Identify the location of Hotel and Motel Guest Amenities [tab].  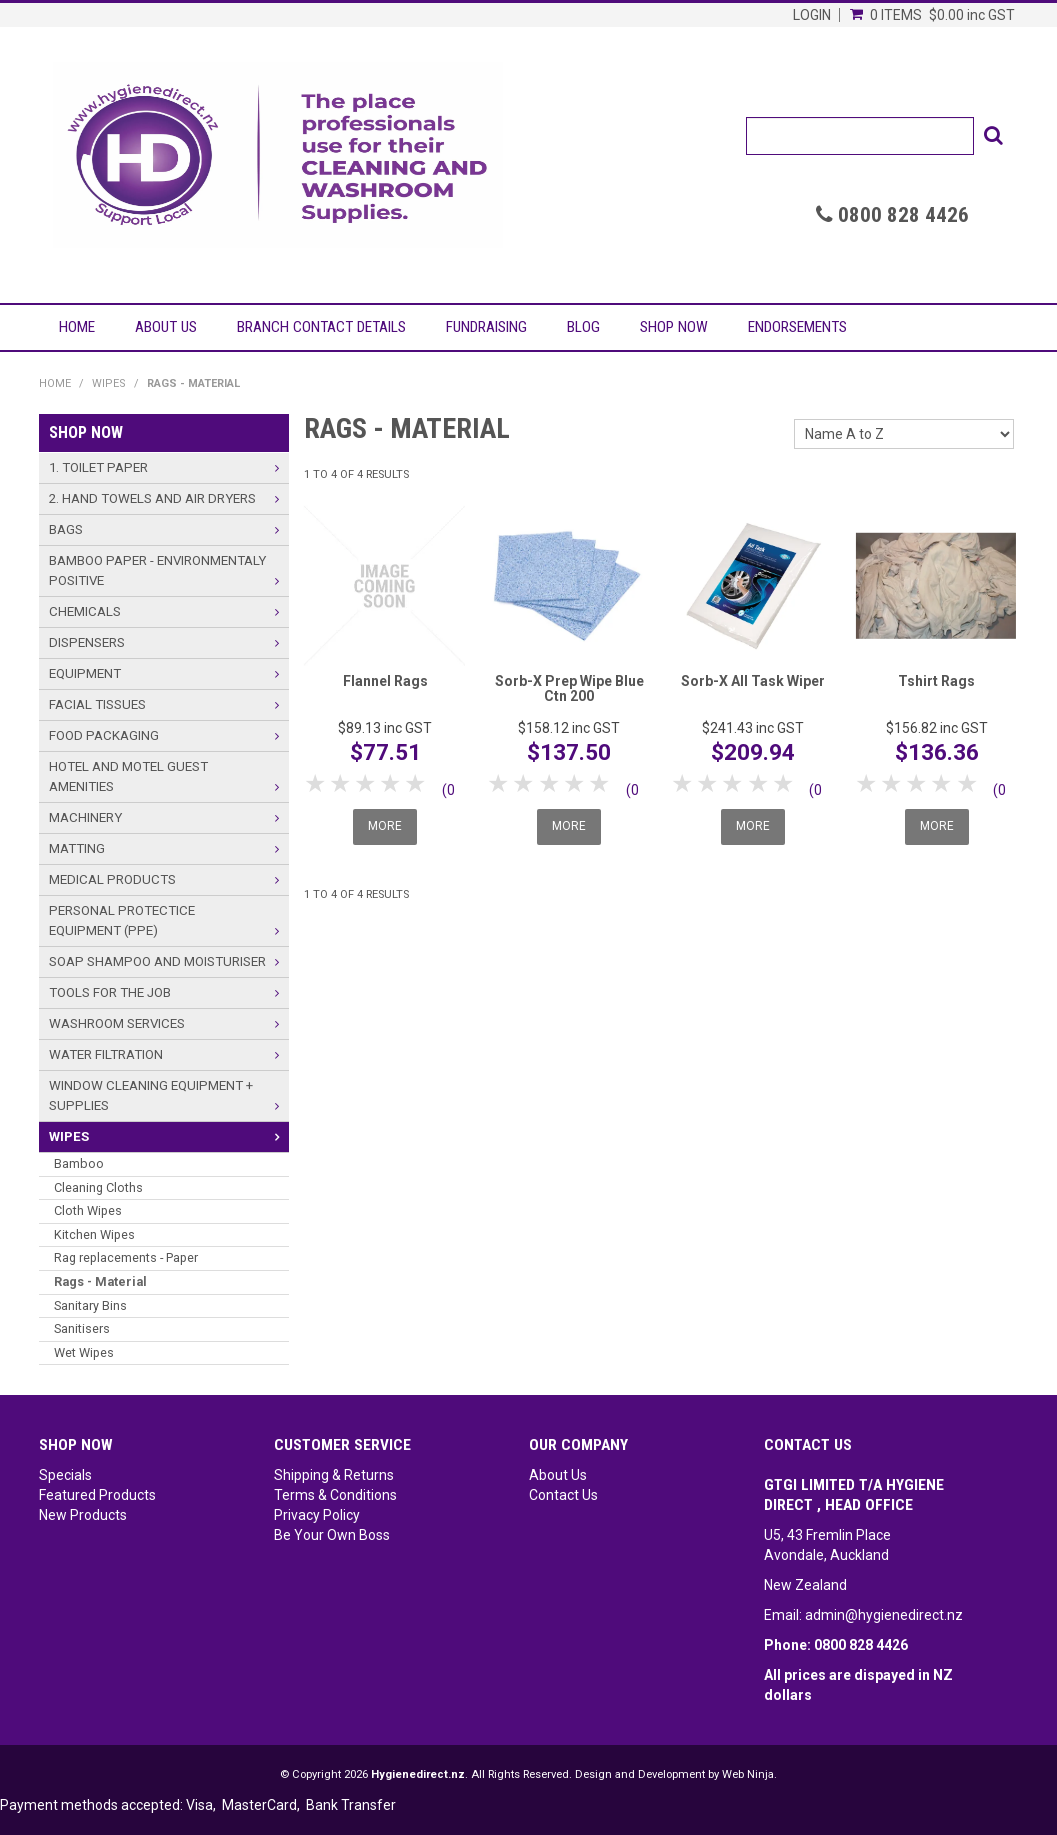
(128, 776).